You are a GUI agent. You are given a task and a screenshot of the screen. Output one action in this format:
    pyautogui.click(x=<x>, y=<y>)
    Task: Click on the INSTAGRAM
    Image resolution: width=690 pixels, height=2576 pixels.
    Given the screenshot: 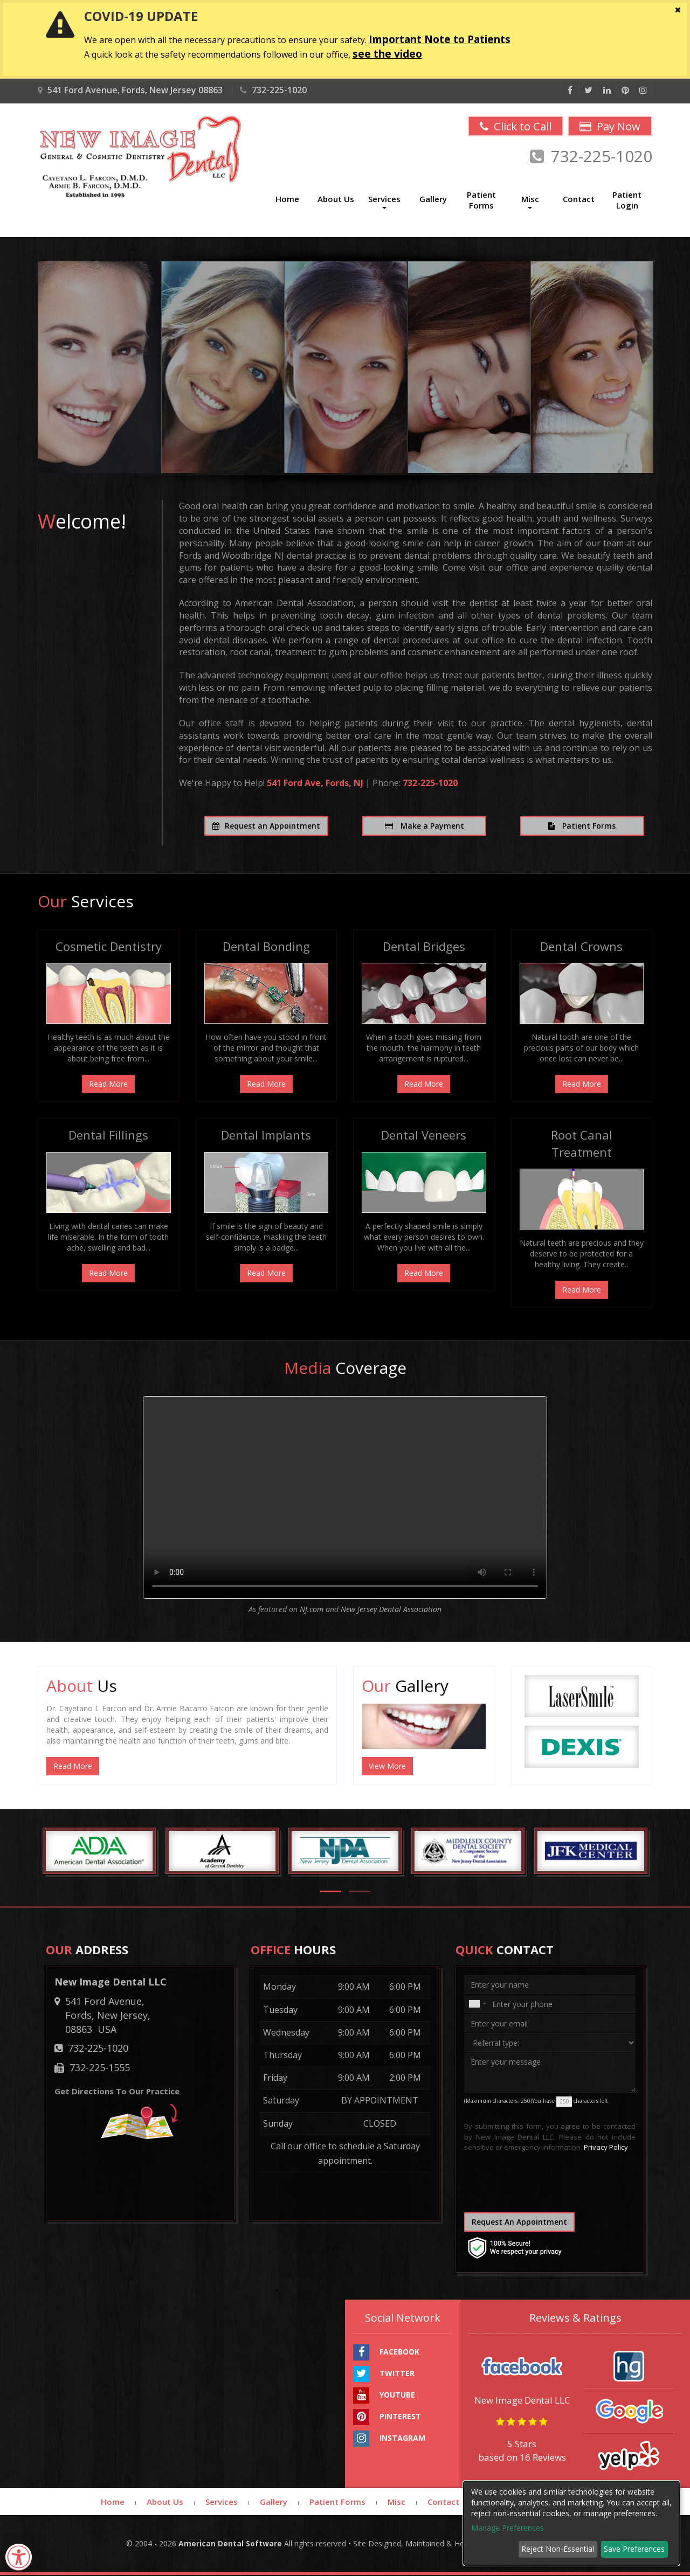 What is the action you would take?
    pyautogui.click(x=389, y=2439)
    